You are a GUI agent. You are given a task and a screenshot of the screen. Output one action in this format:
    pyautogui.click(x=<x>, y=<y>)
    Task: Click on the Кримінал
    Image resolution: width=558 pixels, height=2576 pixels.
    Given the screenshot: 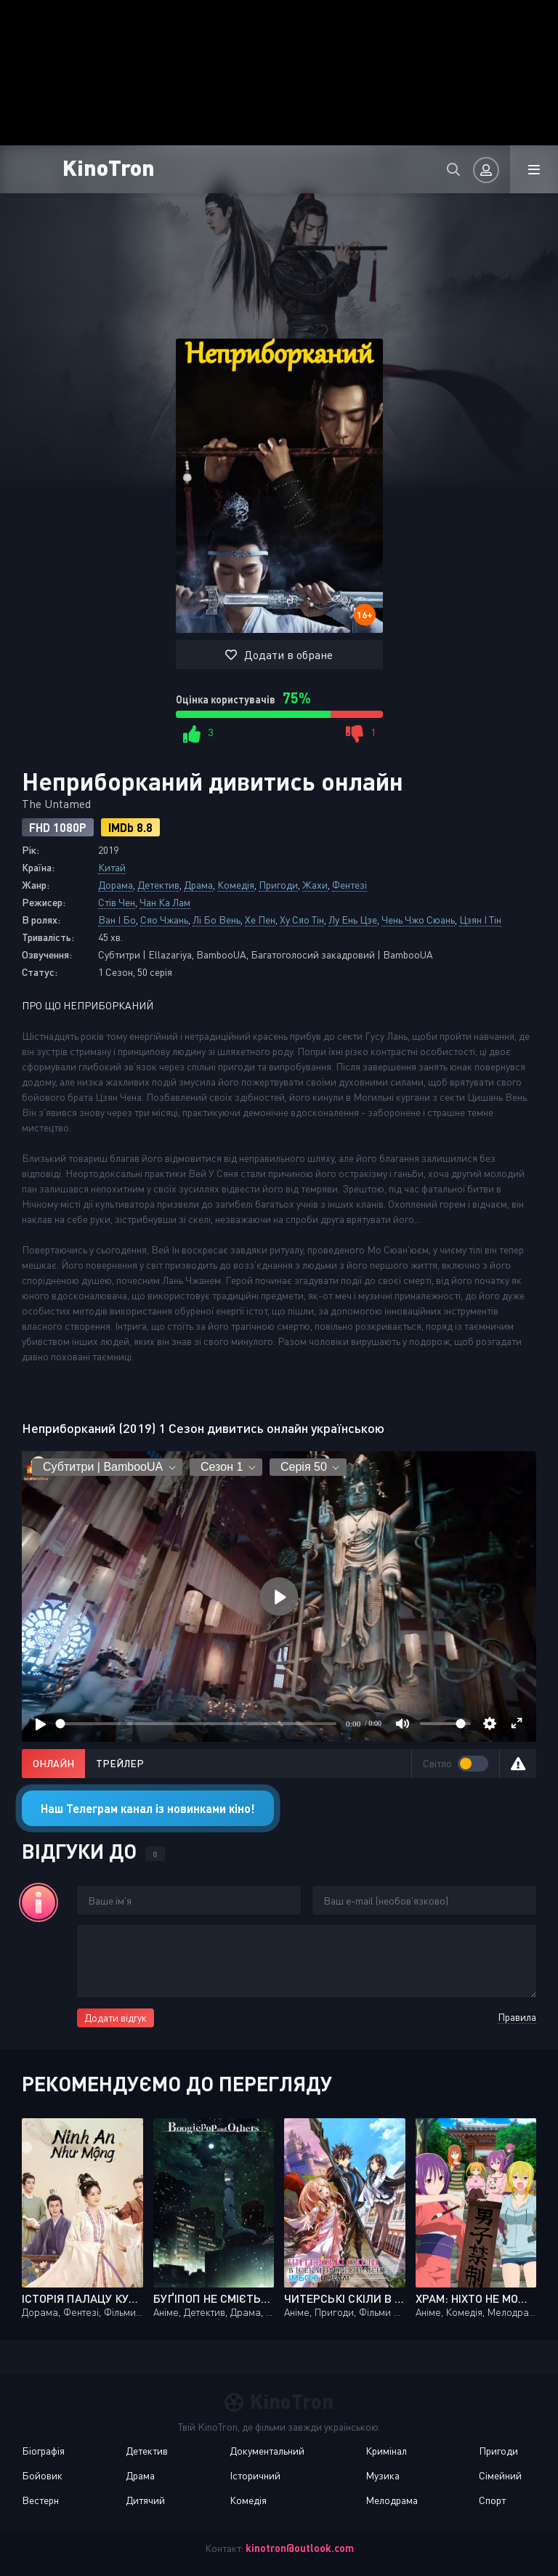 What is the action you would take?
    pyautogui.click(x=386, y=2450)
    